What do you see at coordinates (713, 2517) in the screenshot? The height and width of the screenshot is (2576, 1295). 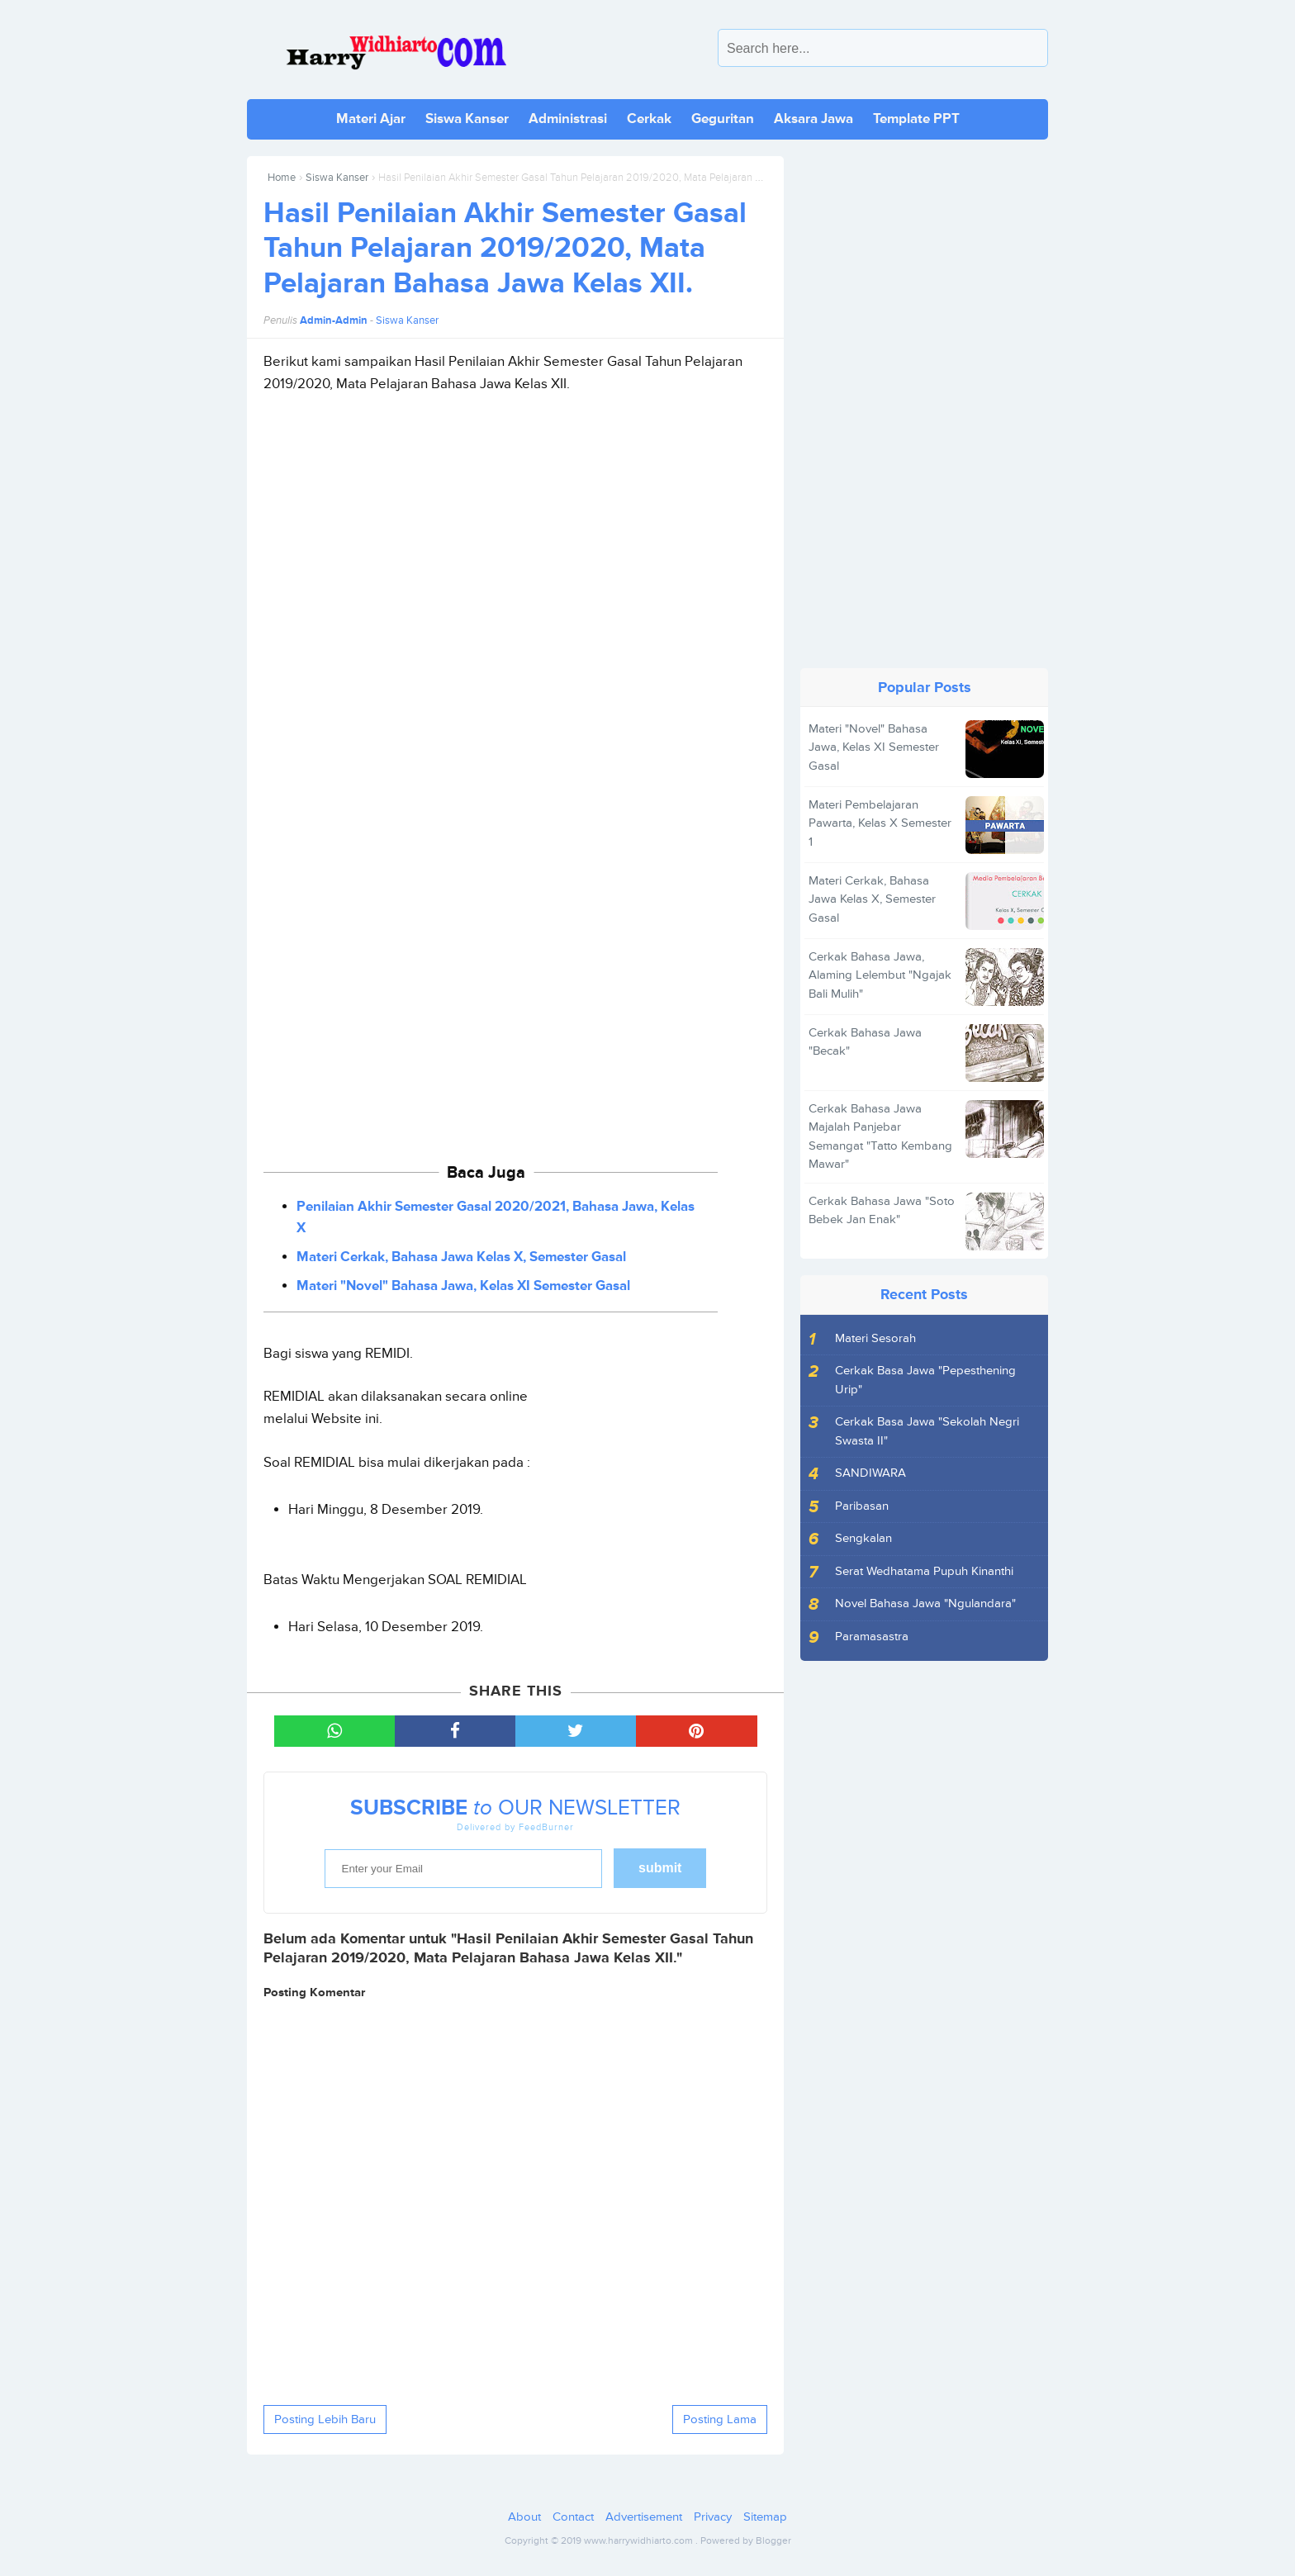 I see `Privacy` at bounding box center [713, 2517].